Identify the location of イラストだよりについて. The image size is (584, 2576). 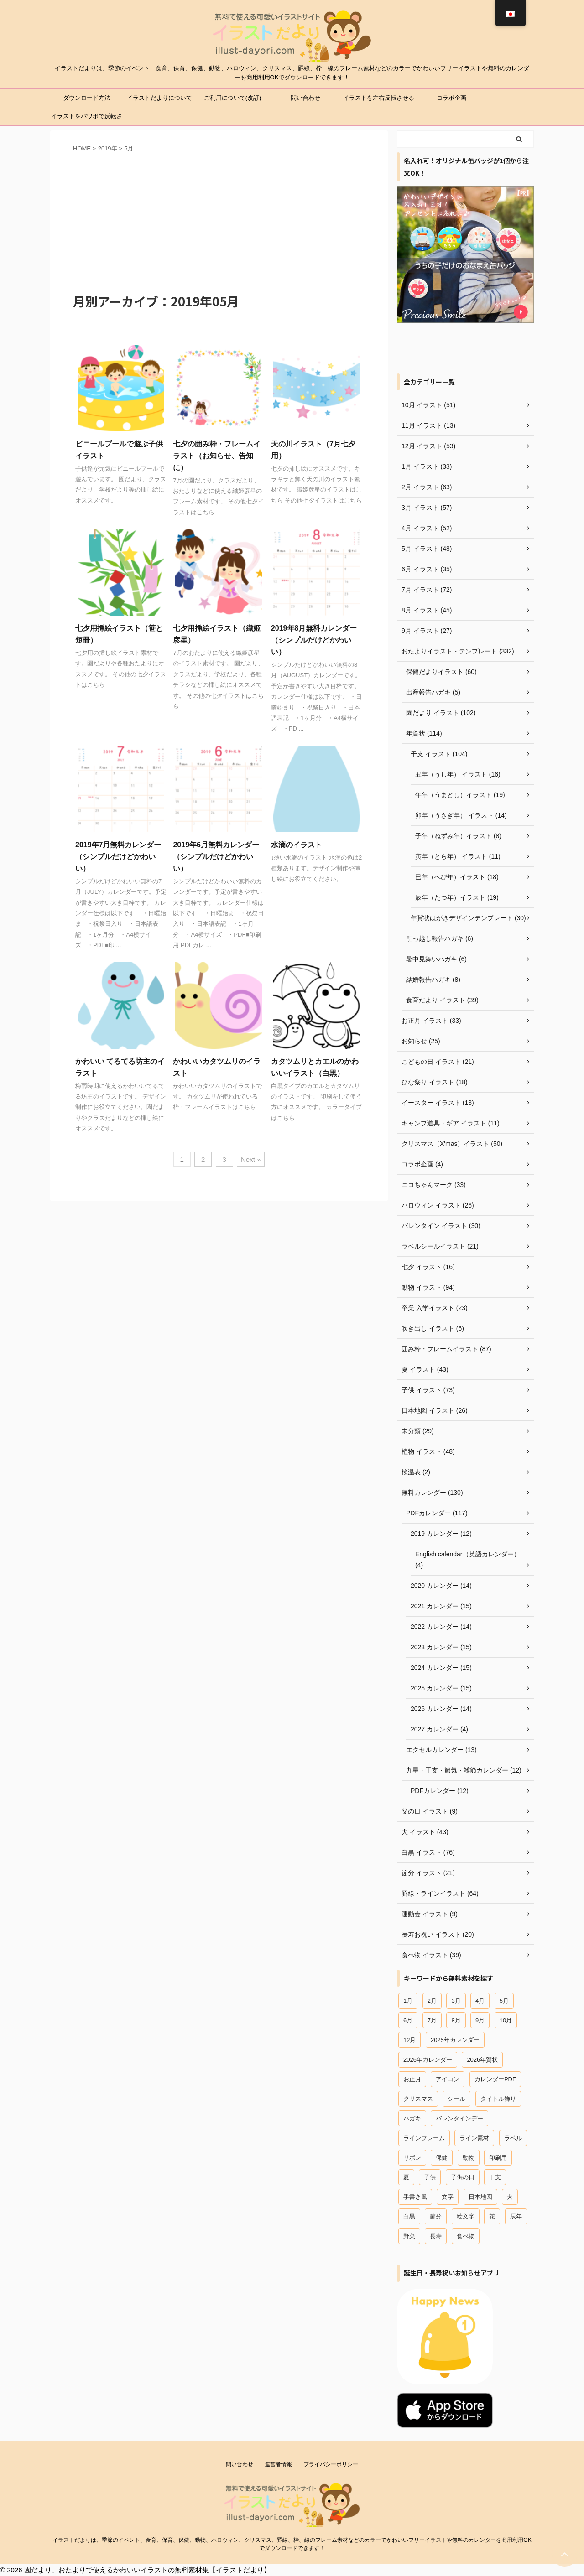
(159, 97).